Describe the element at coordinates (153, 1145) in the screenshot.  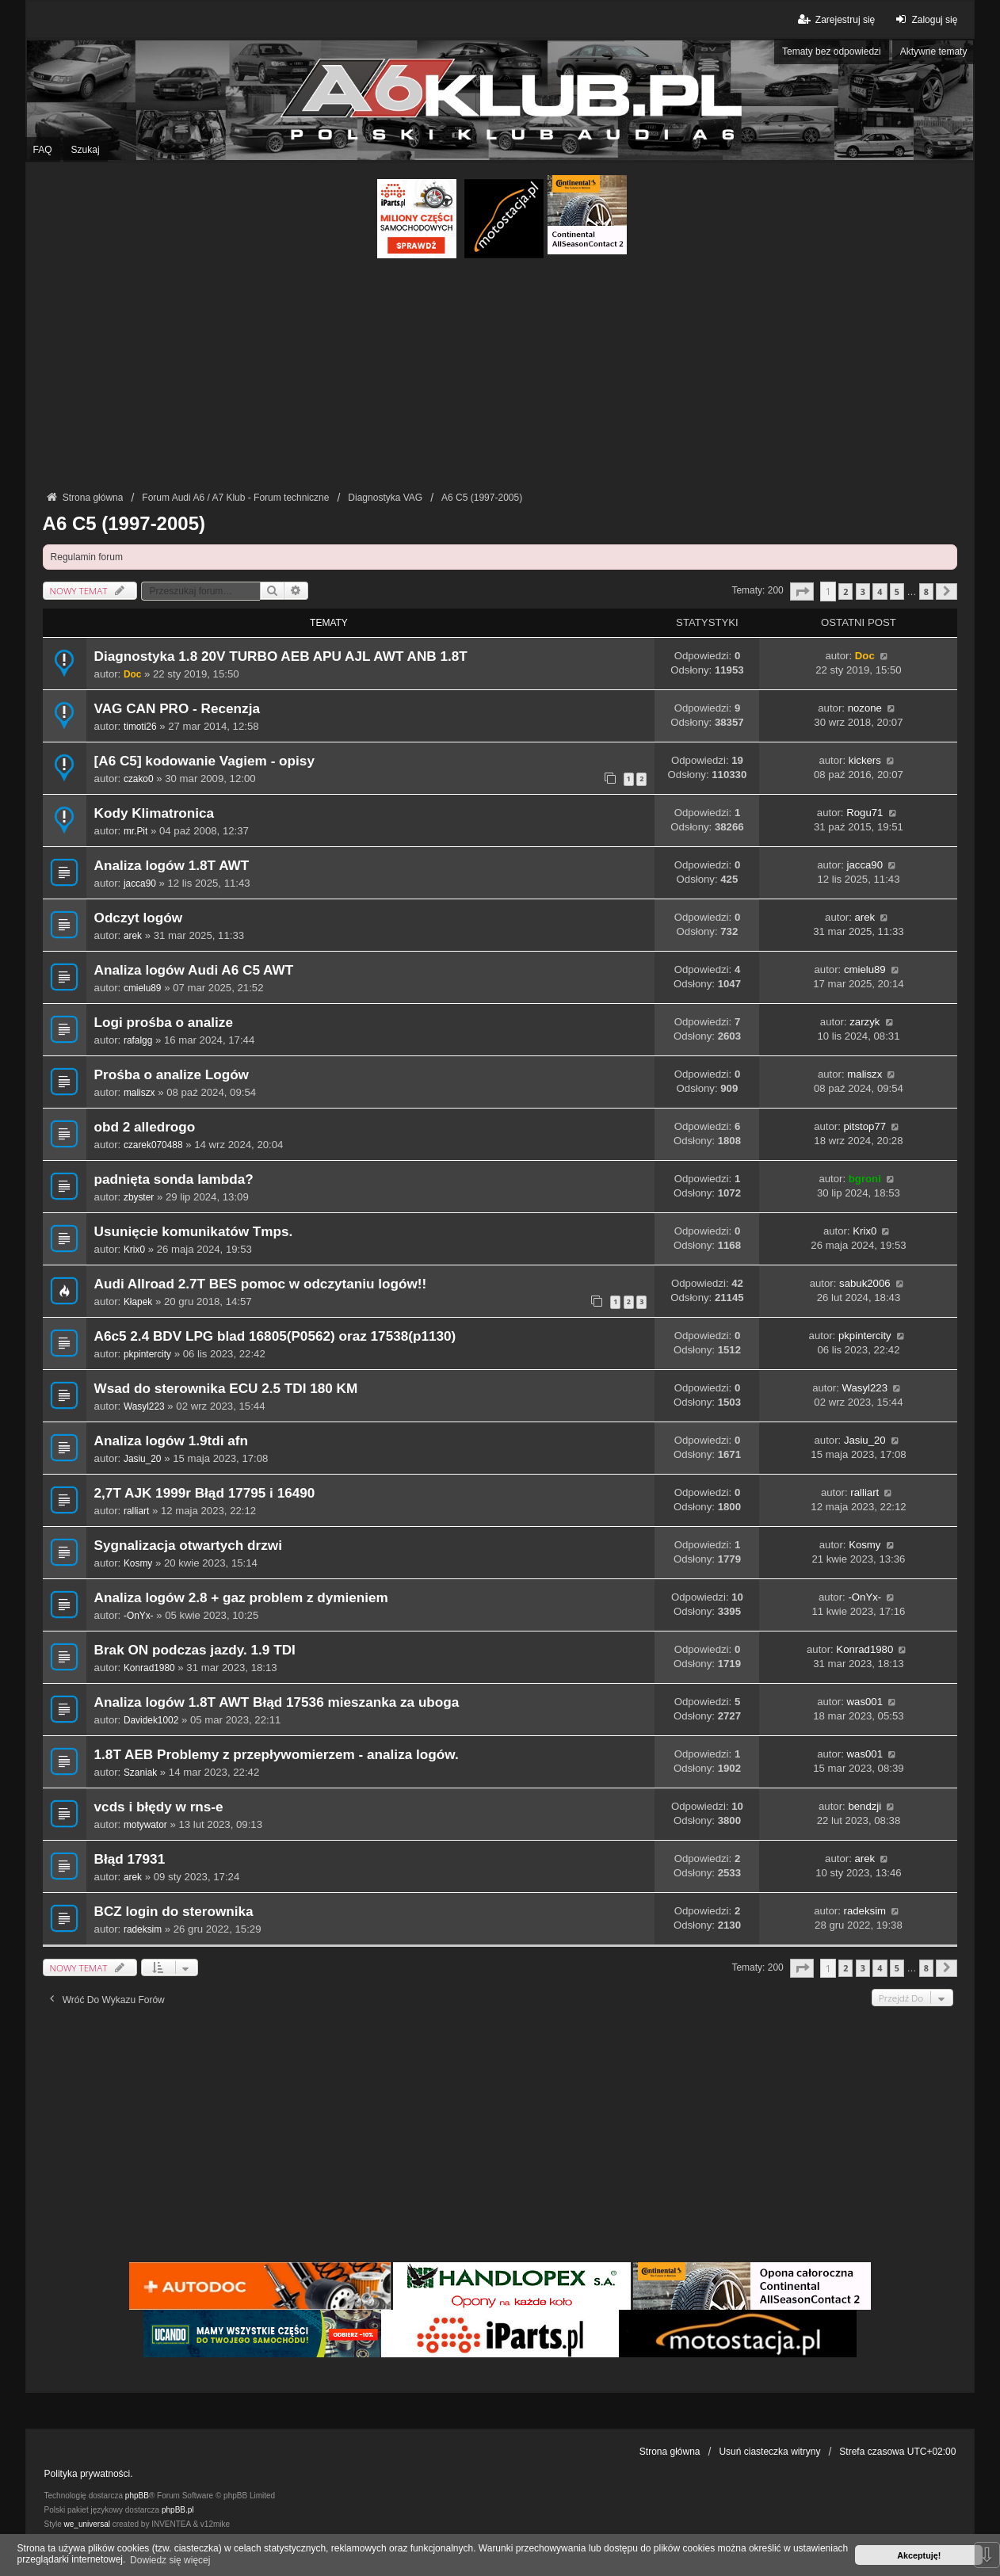
I see `czarek070488` at that location.